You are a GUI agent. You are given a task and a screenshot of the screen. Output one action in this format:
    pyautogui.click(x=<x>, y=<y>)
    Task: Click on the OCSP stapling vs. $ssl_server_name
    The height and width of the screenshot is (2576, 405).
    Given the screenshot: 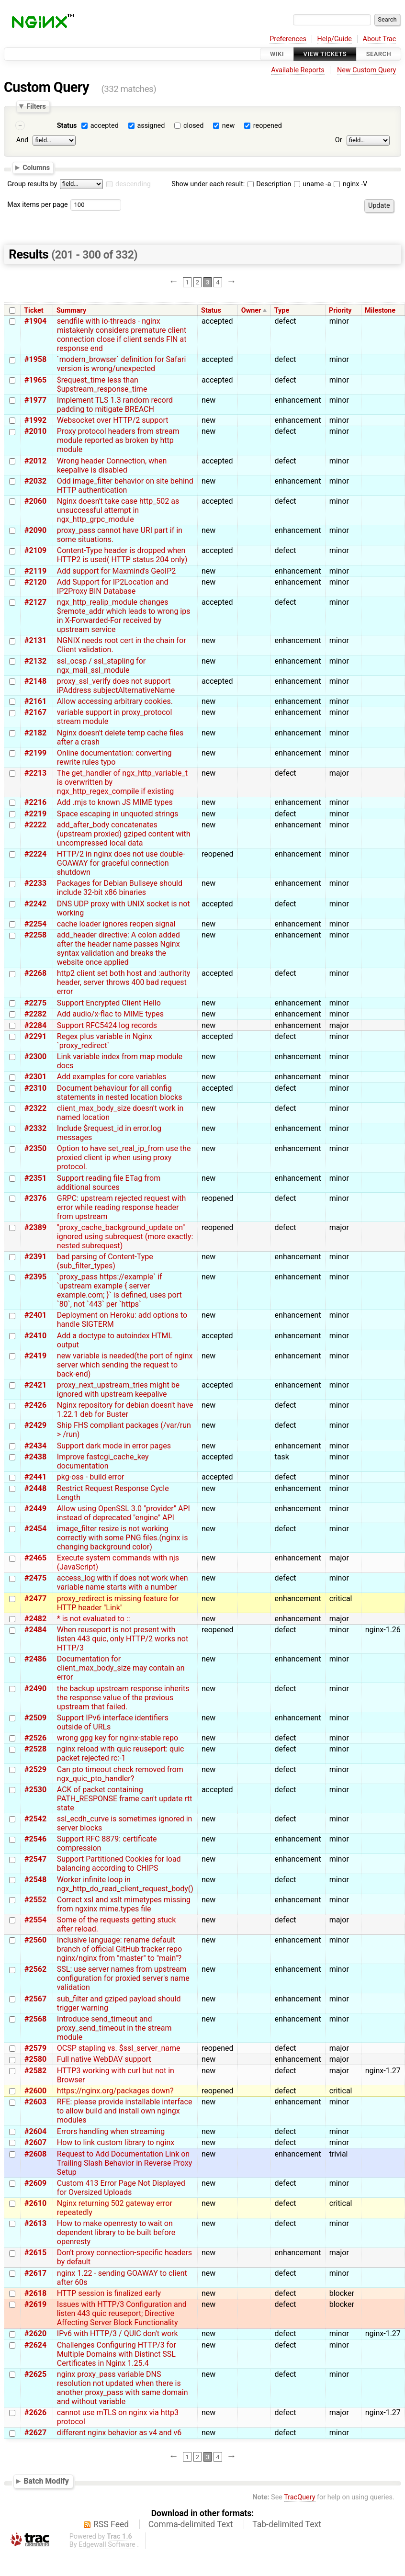 What is the action you would take?
    pyautogui.click(x=118, y=2048)
    